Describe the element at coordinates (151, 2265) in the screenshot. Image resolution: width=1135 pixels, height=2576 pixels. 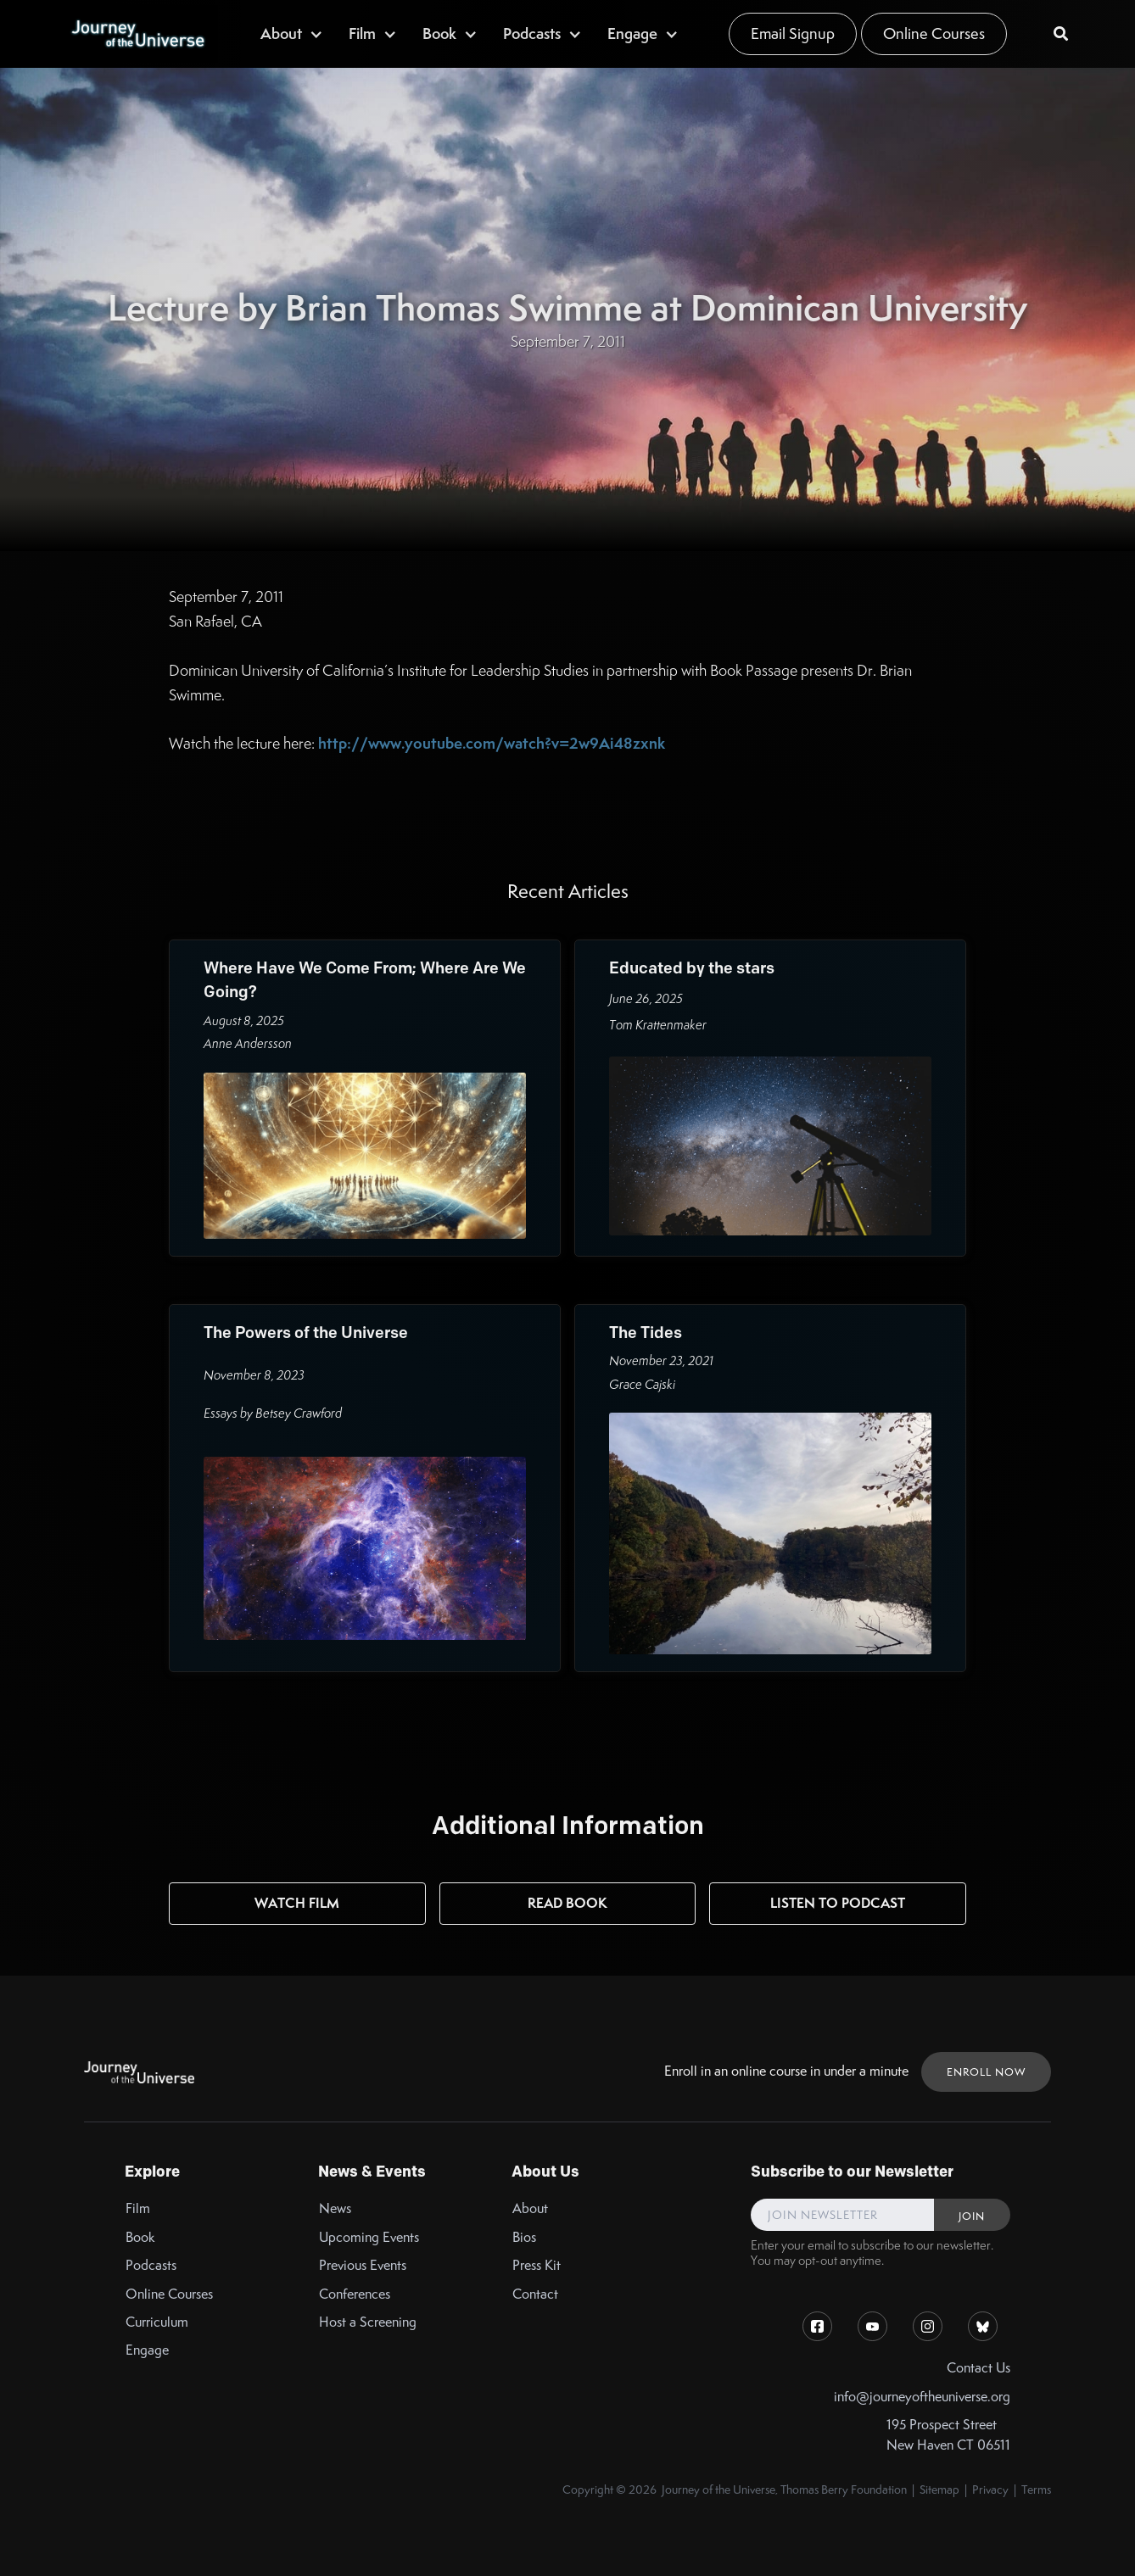
I see `Podcasts` at that location.